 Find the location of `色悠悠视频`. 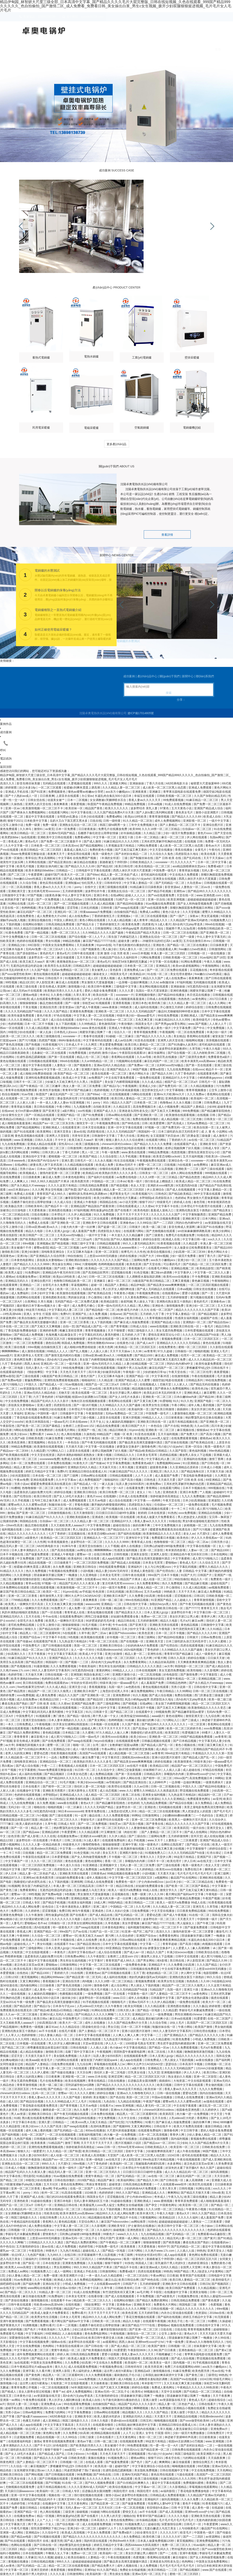

色悠悠视频 is located at coordinates (179, 1152).